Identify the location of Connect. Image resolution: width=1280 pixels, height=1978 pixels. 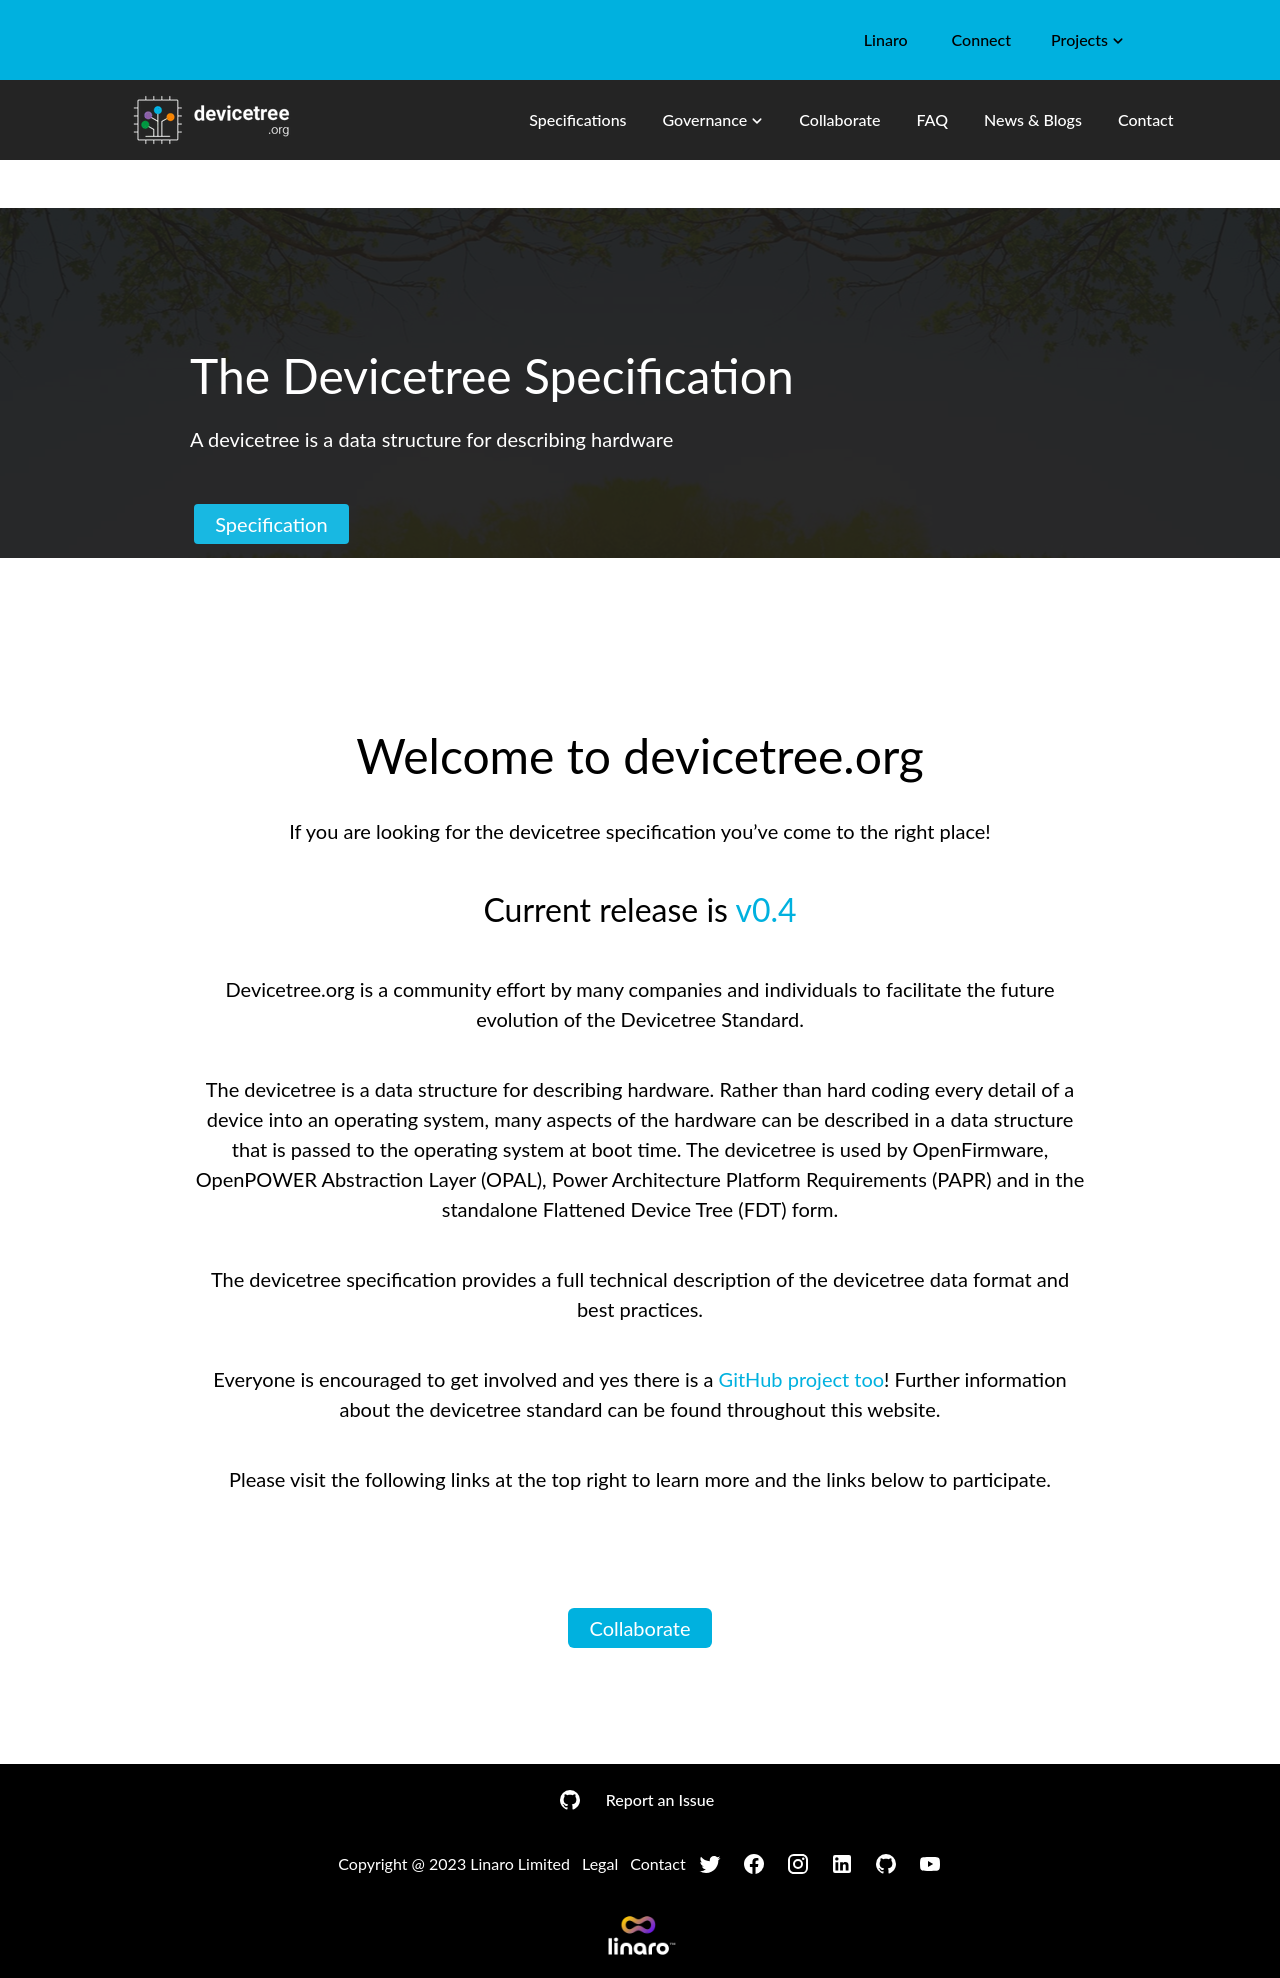
(981, 39).